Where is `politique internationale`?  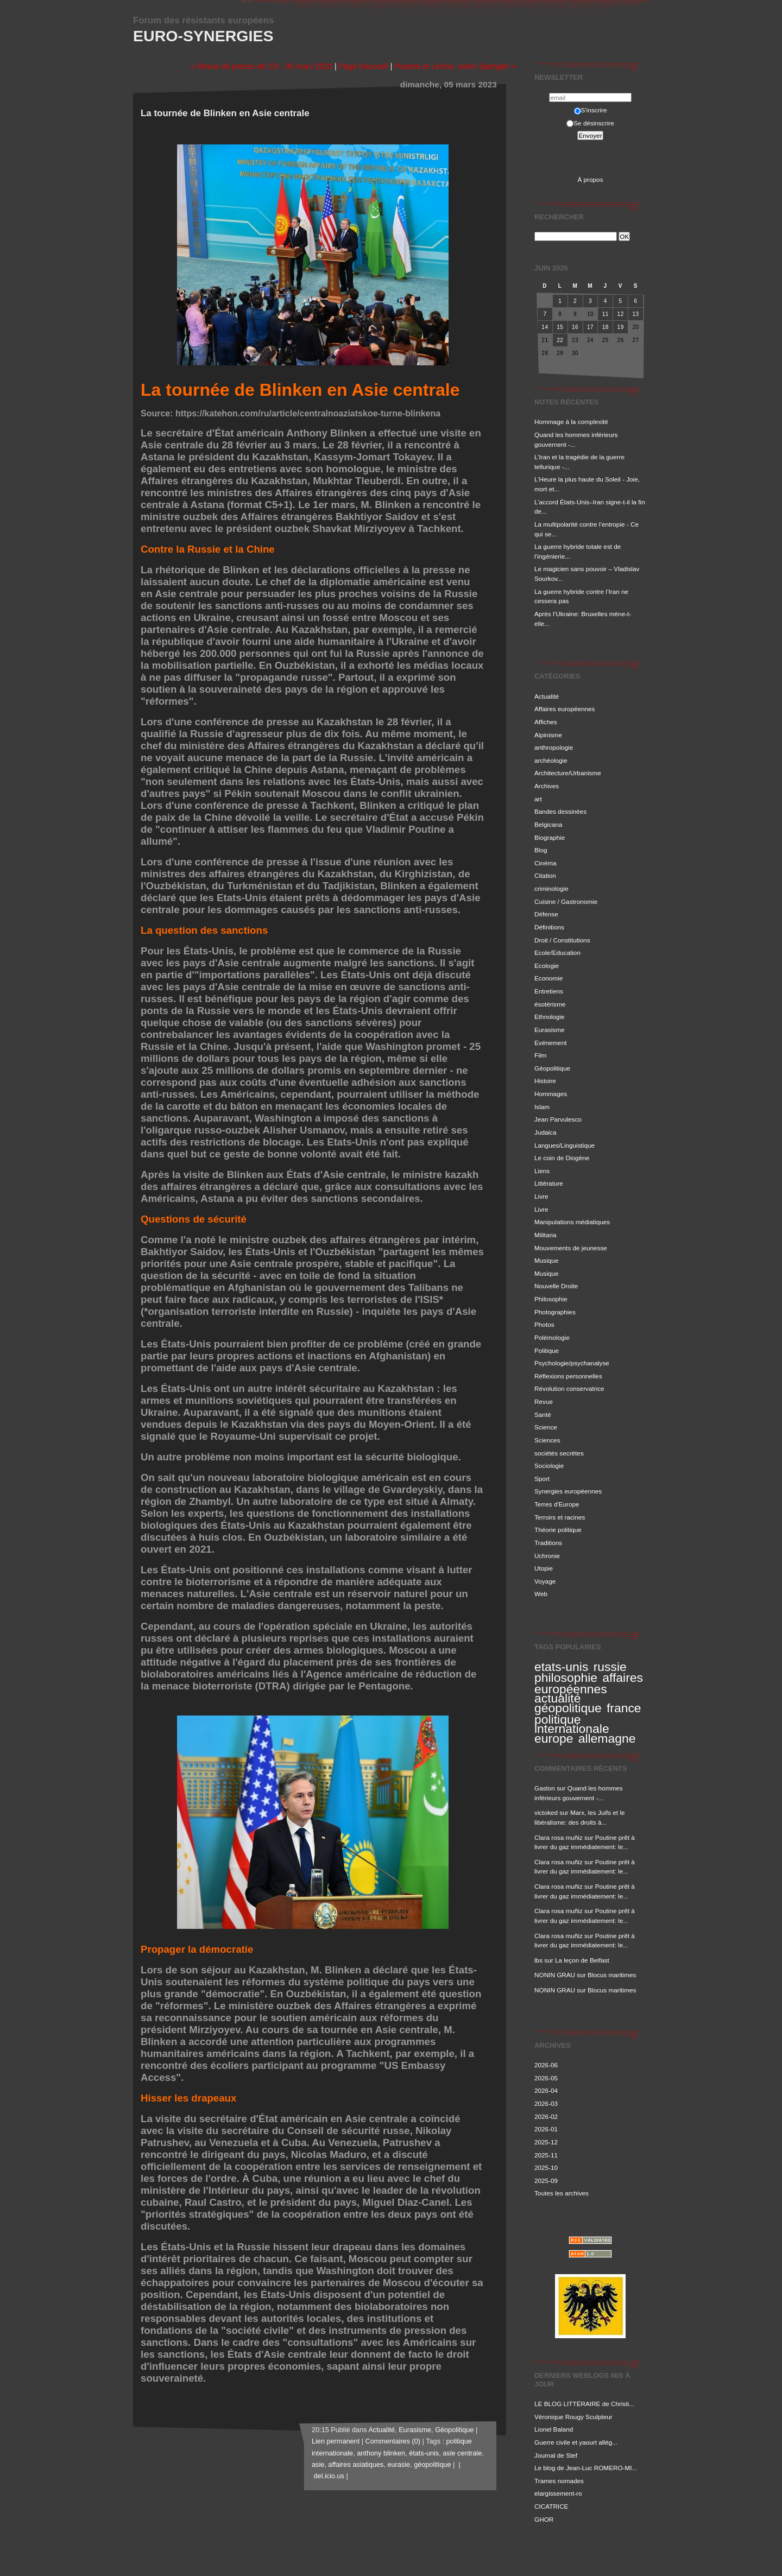 politique internationale is located at coordinates (571, 1724).